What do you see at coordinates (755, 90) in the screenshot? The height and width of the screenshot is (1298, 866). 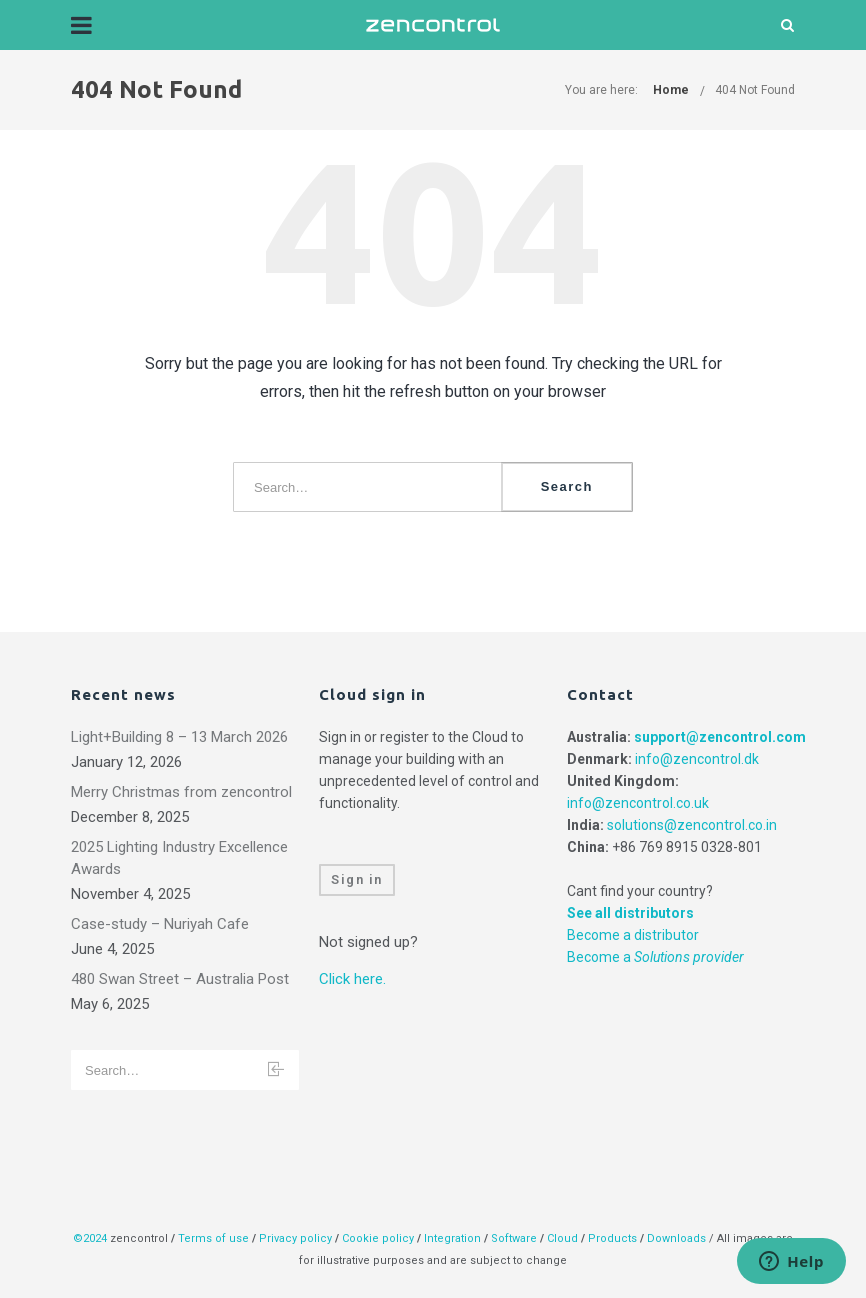 I see `404 Not Found` at bounding box center [755, 90].